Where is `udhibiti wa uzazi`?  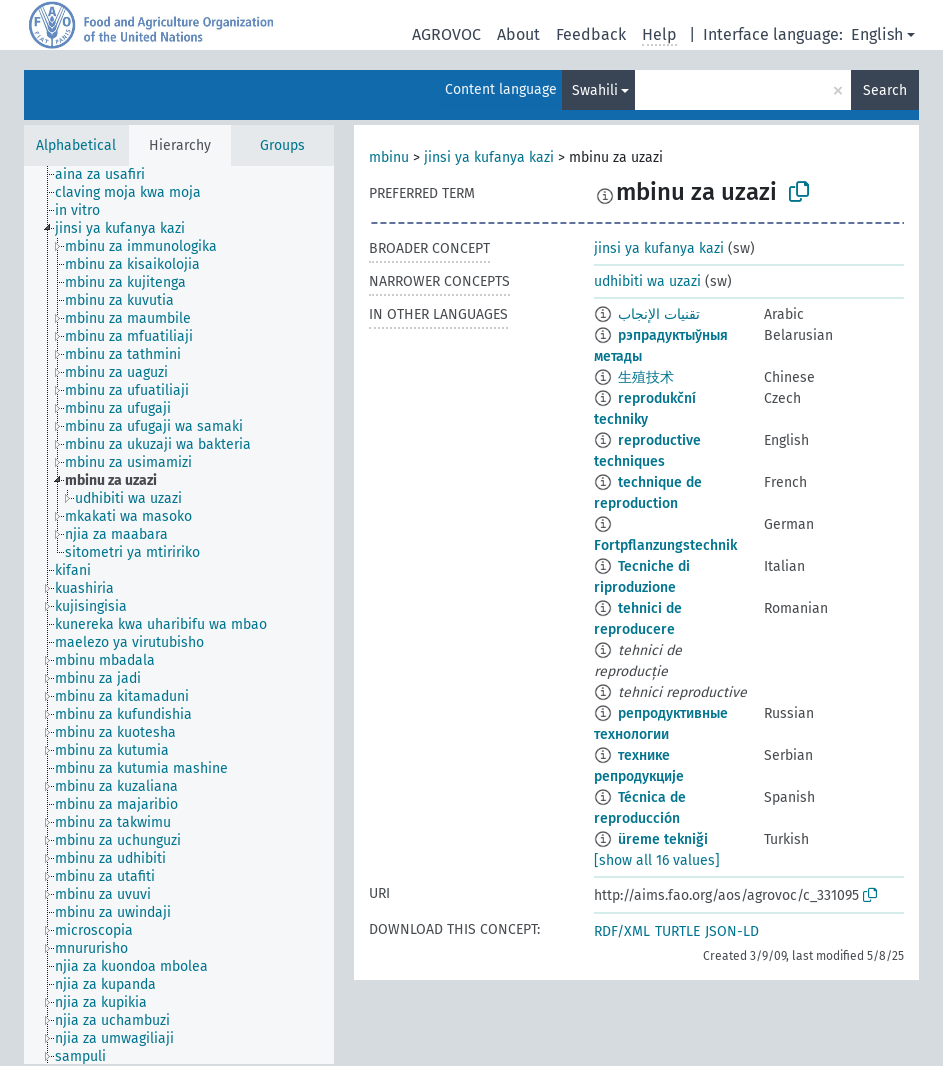 udhibiti wa uzazi is located at coordinates (647, 281).